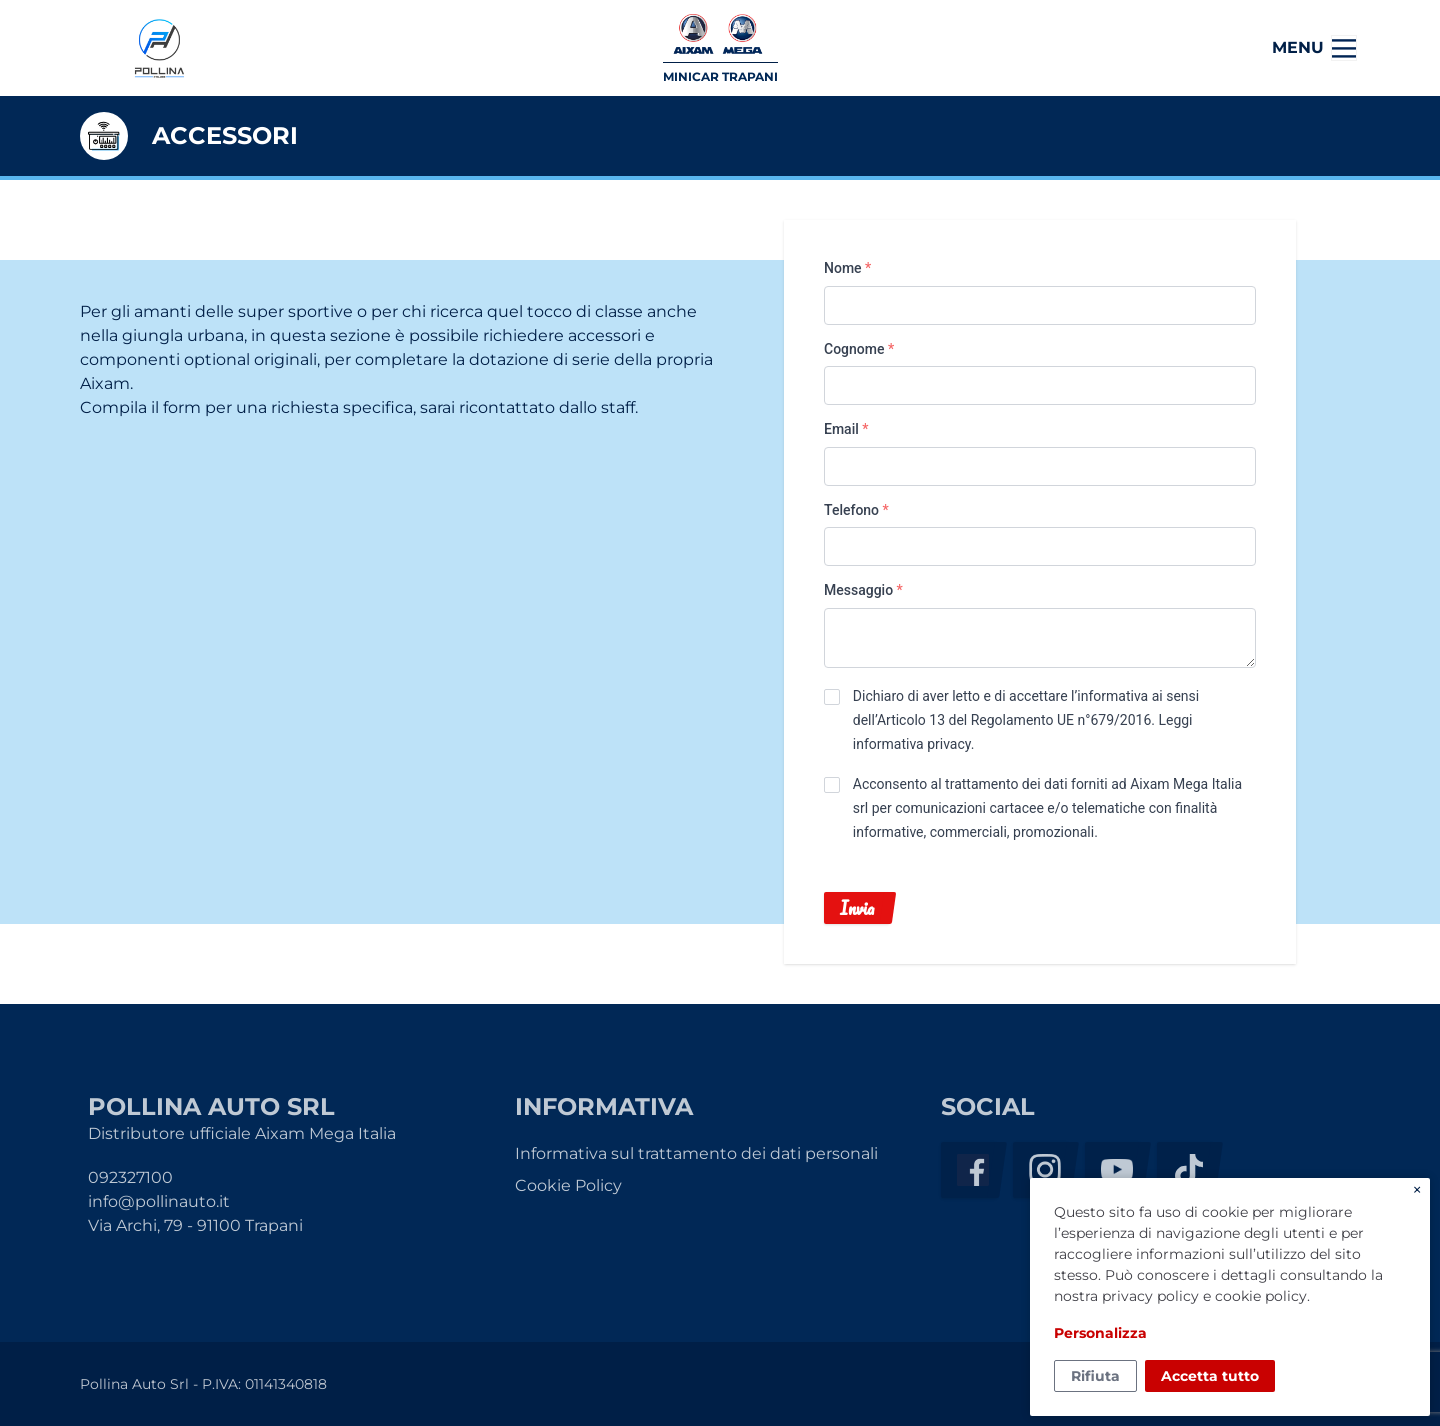  Describe the element at coordinates (195, 1225) in the screenshot. I see `Via Archi, 79 - 91100 Trapani` at that location.